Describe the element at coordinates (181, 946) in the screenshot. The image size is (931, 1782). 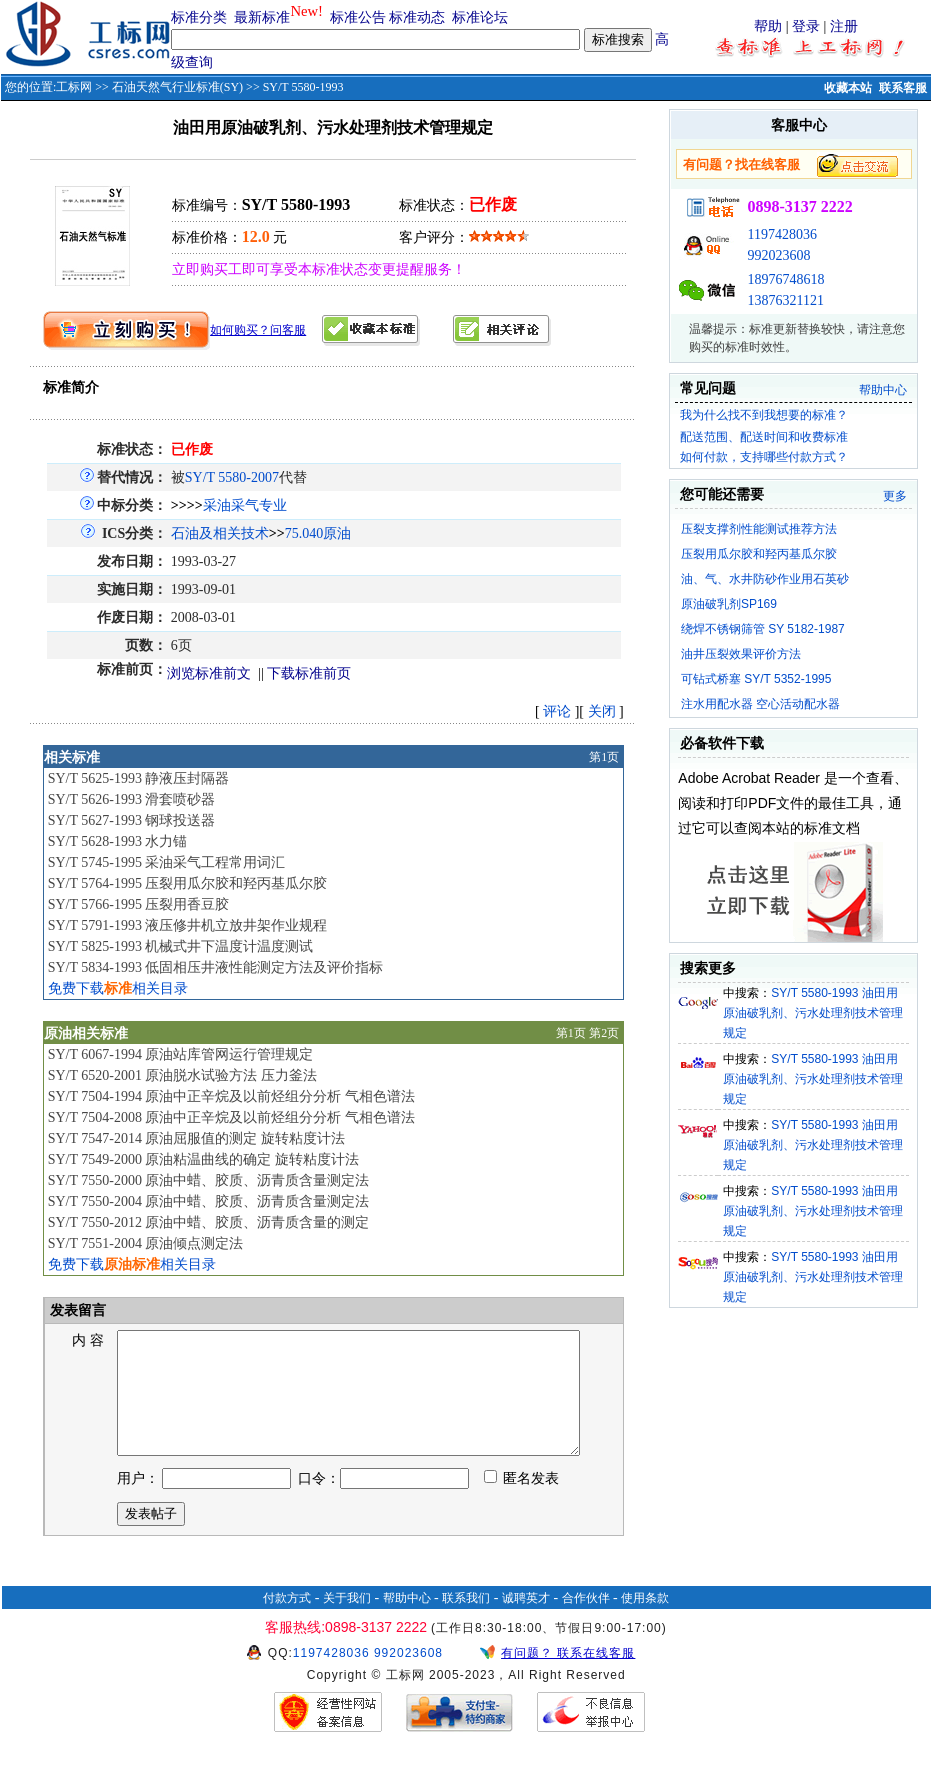
I see `SY/T 5825-1993 机械式井下温度计温度测试` at that location.